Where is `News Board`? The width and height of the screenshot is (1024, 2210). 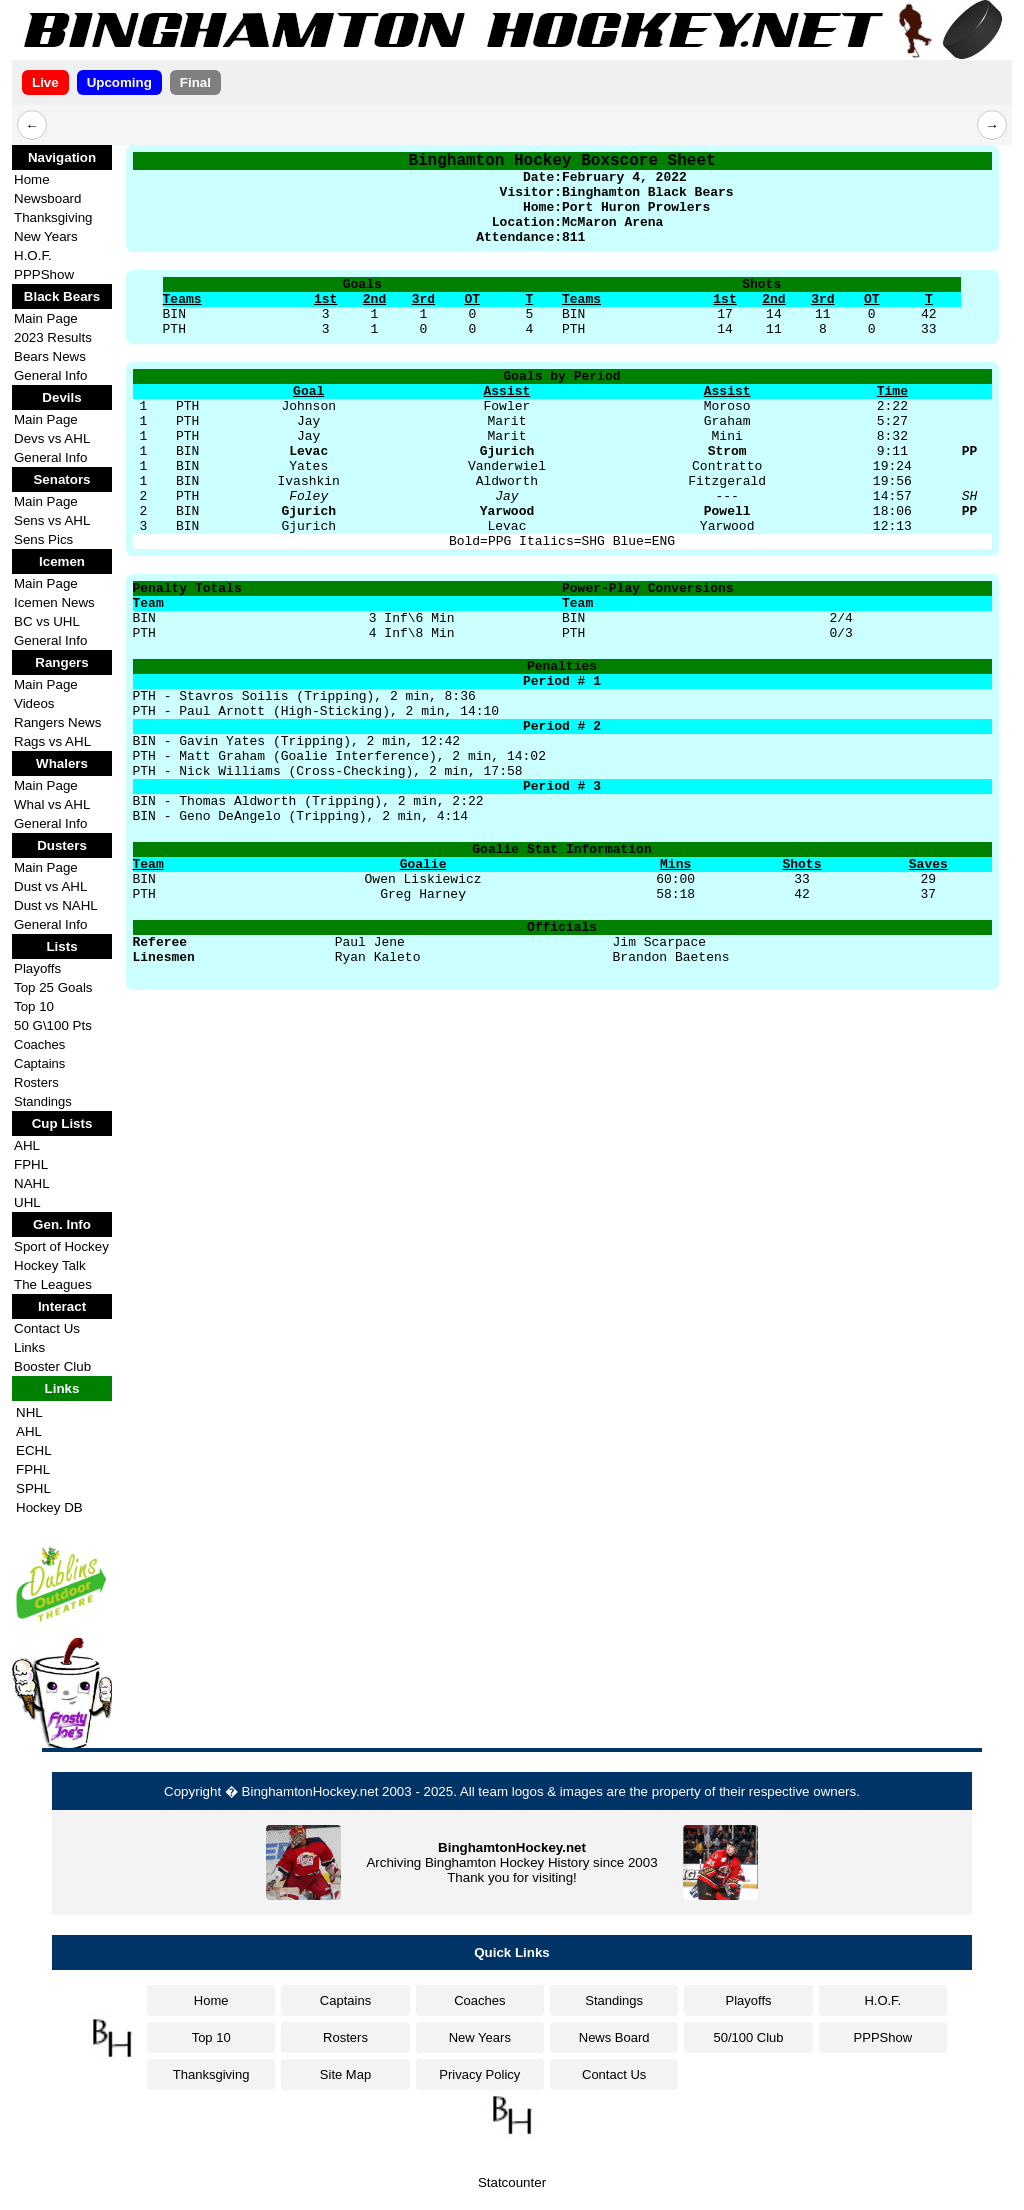 News Board is located at coordinates (614, 2037).